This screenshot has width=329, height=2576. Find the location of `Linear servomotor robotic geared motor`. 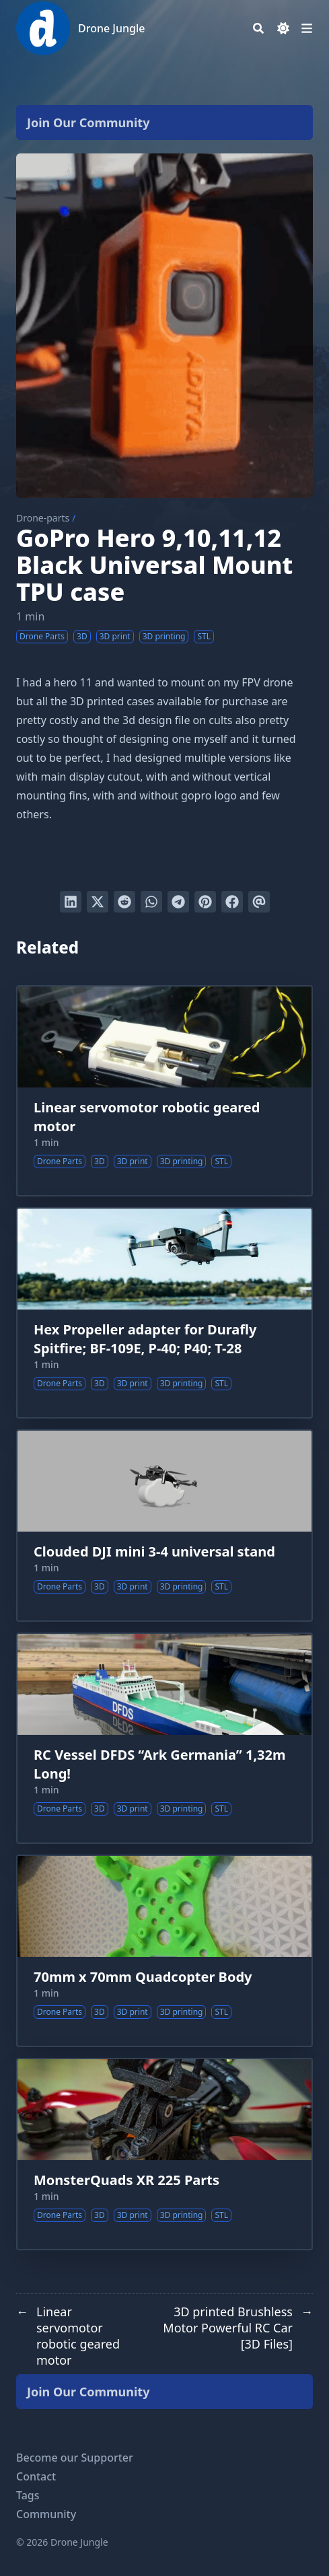

Linear servomotor robotic geared motor is located at coordinates (147, 1116).